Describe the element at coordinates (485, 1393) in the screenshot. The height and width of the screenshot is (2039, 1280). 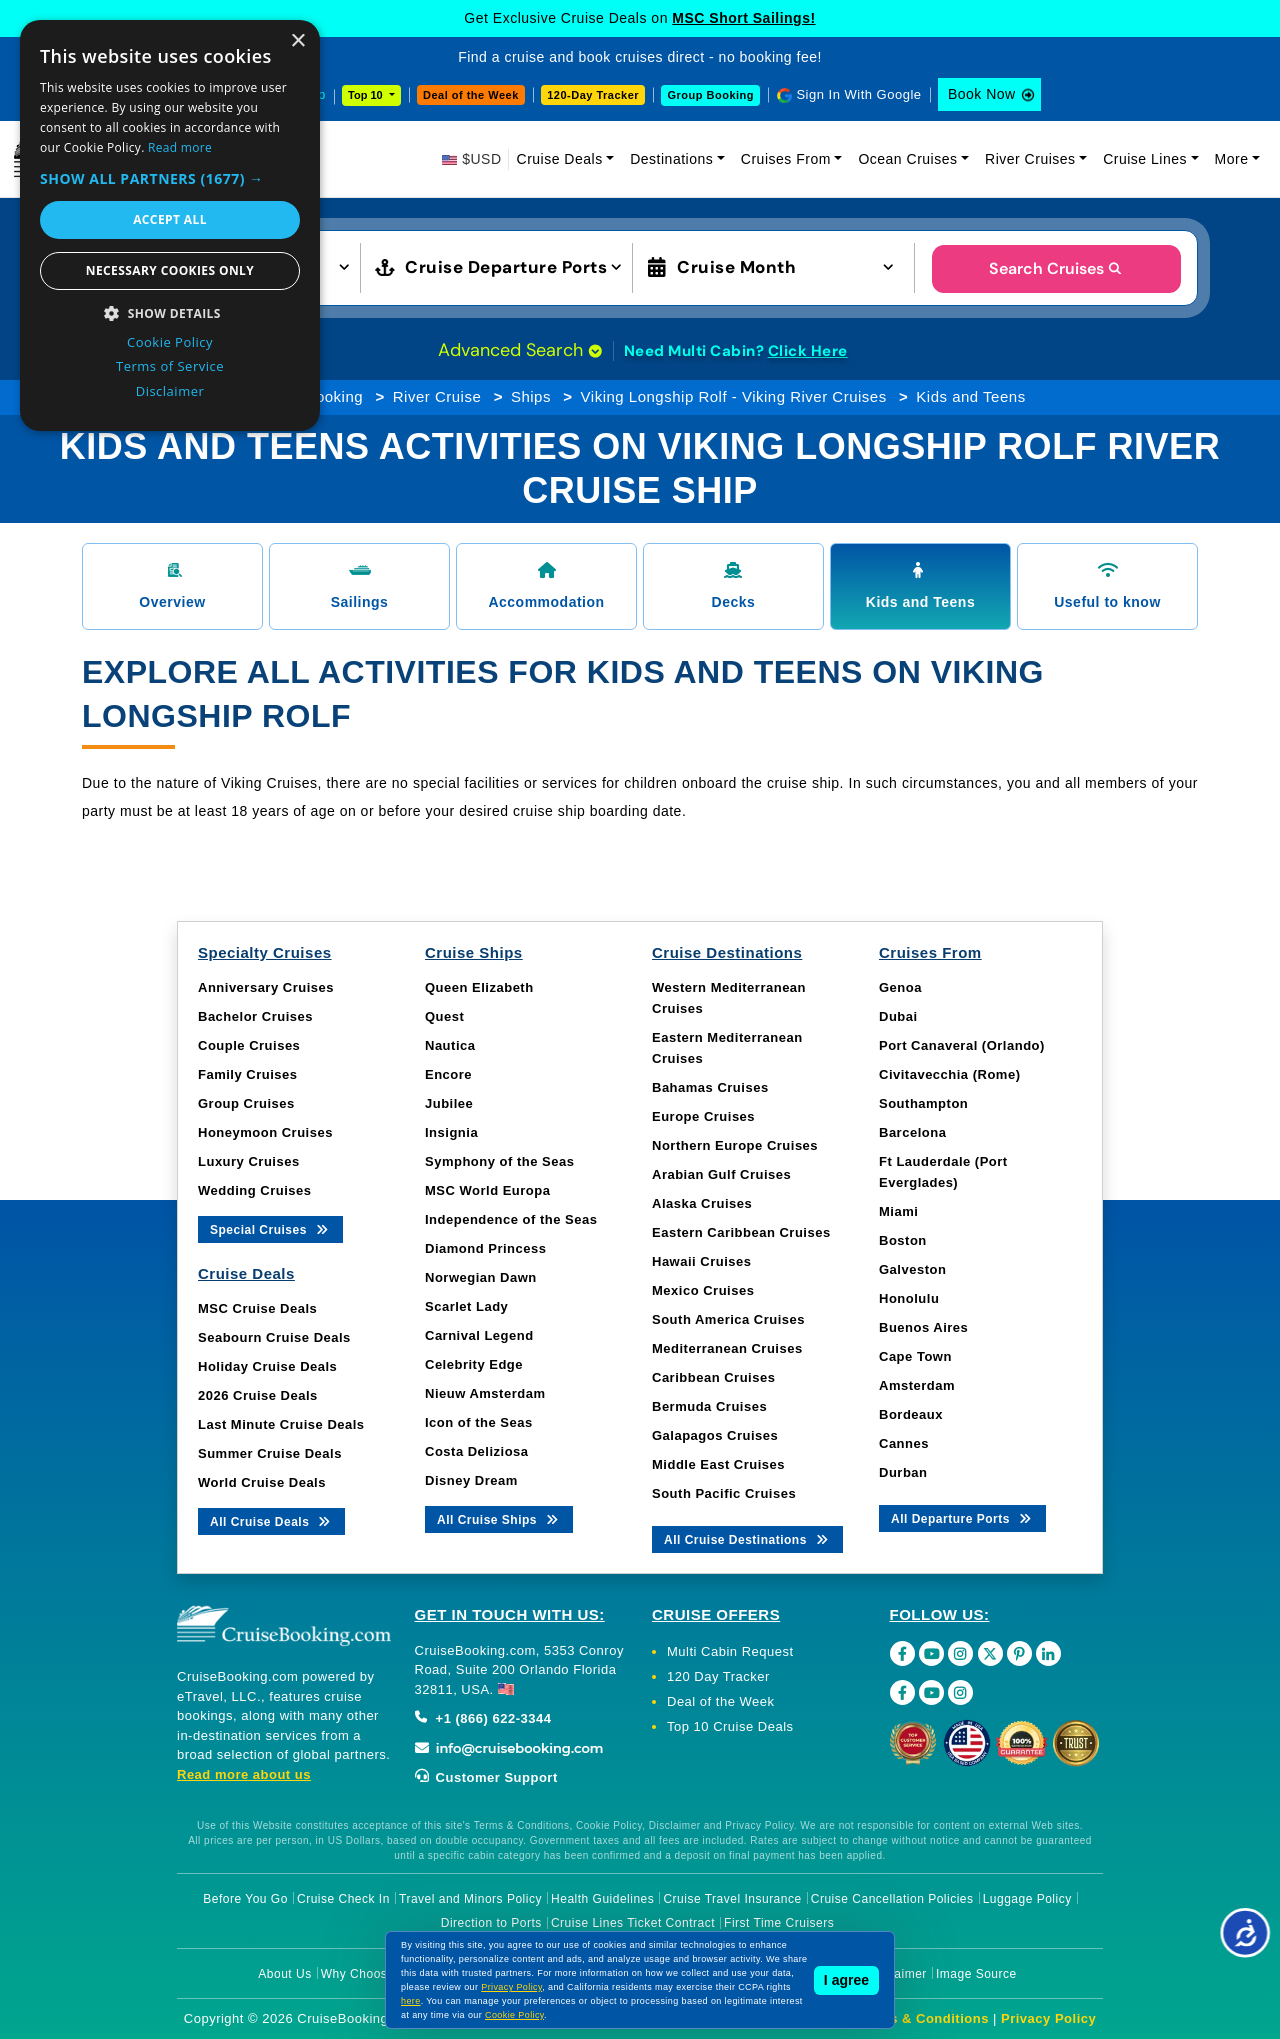
I see `Nieuw Amsterdam` at that location.